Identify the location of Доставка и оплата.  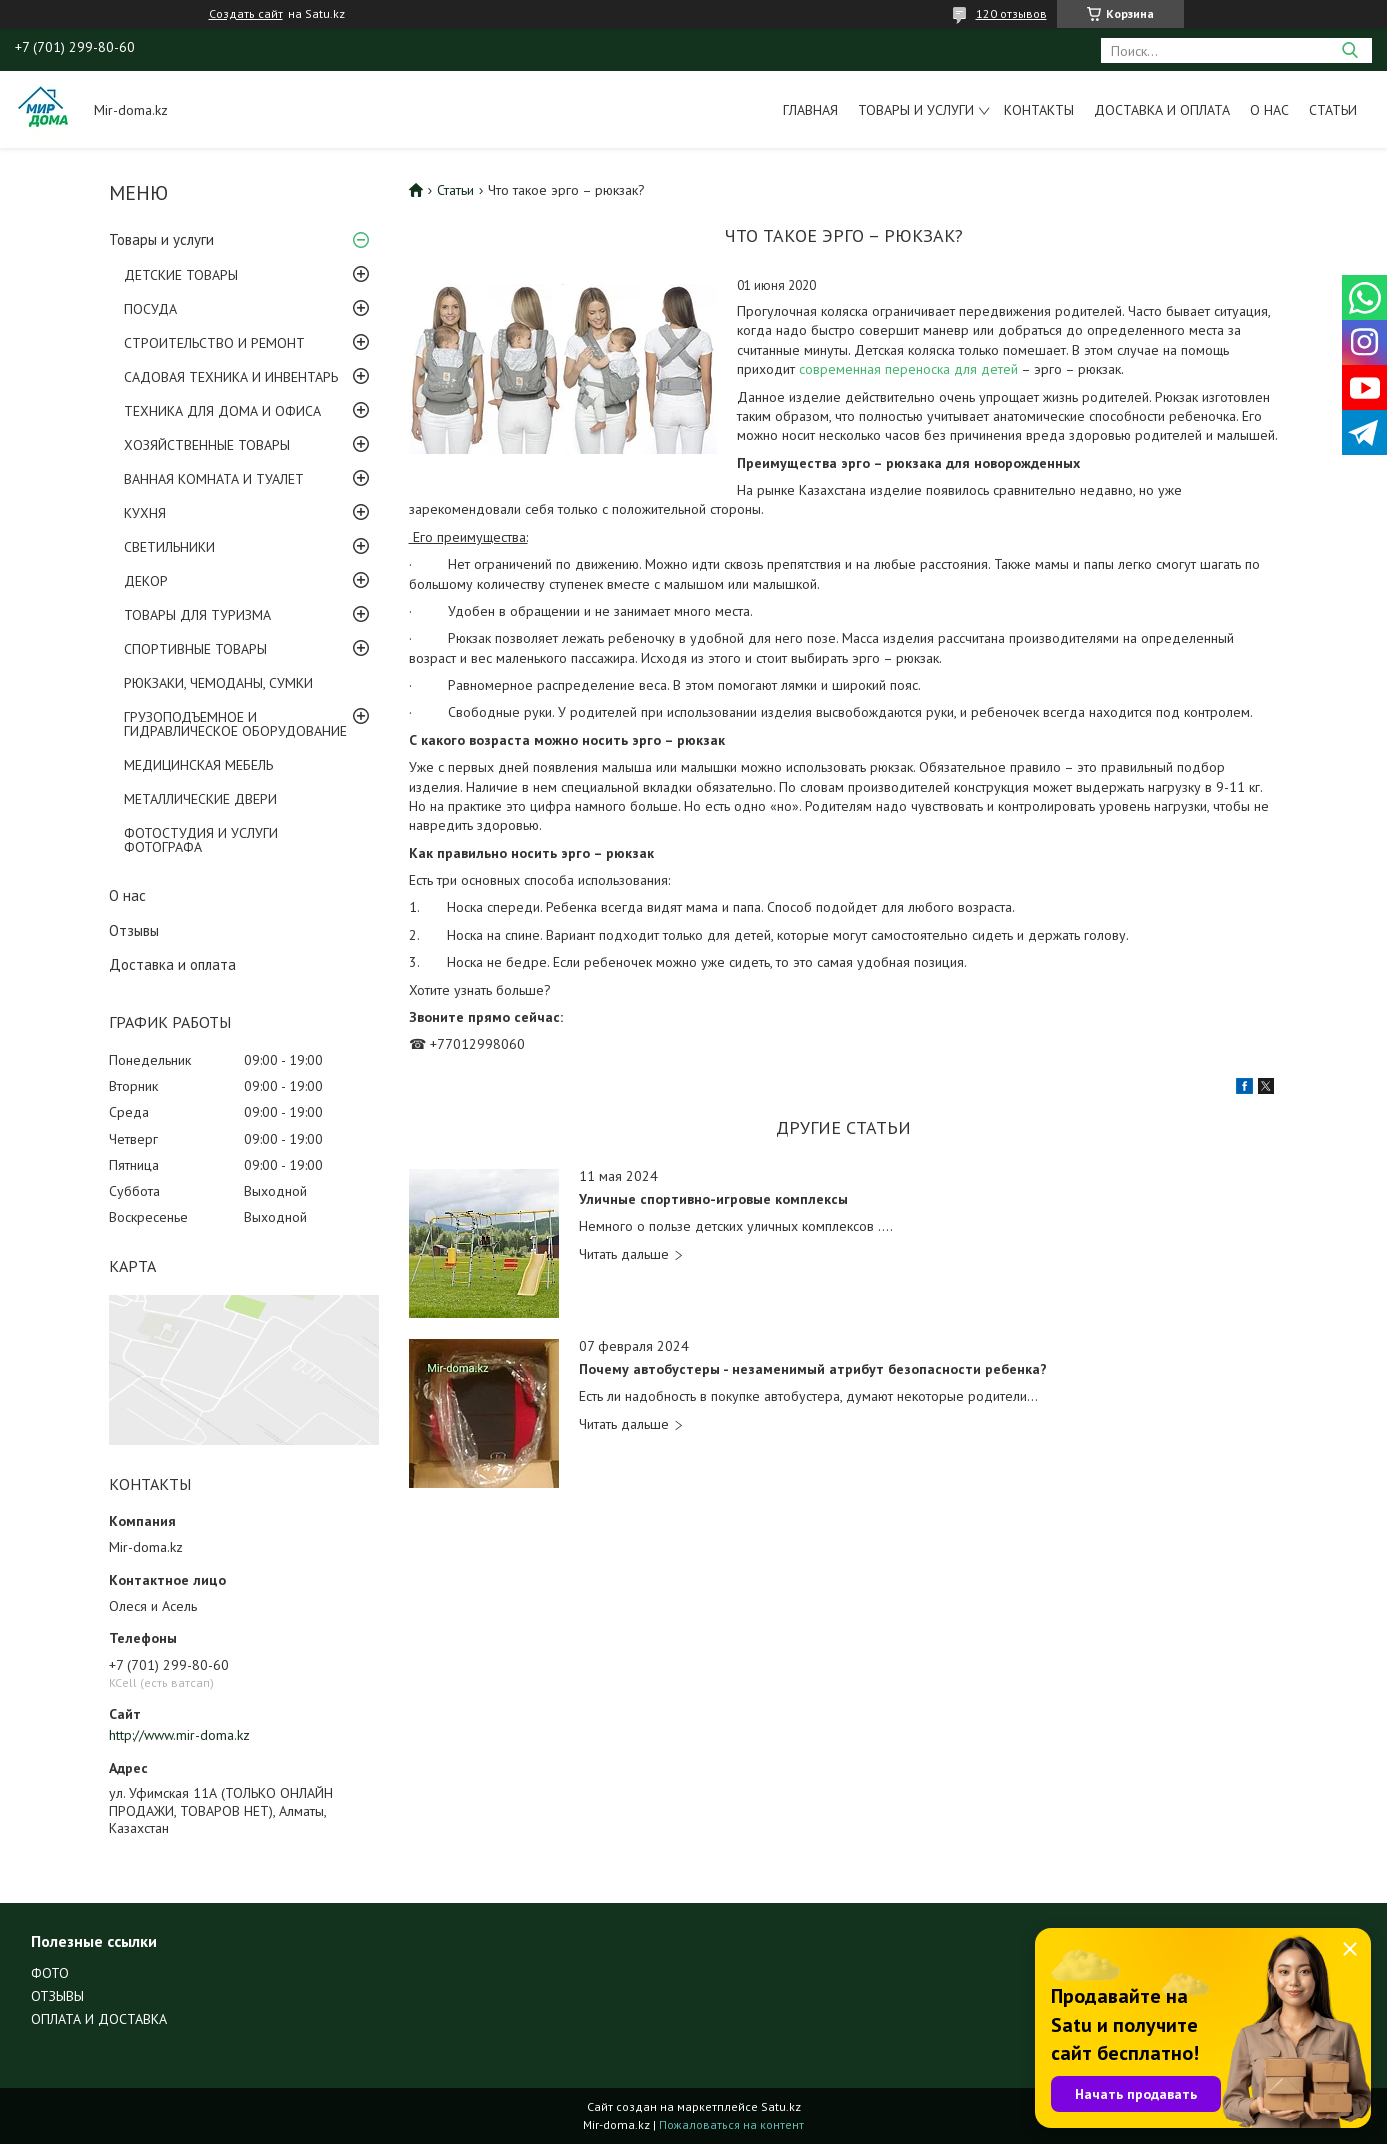
(1162, 110).